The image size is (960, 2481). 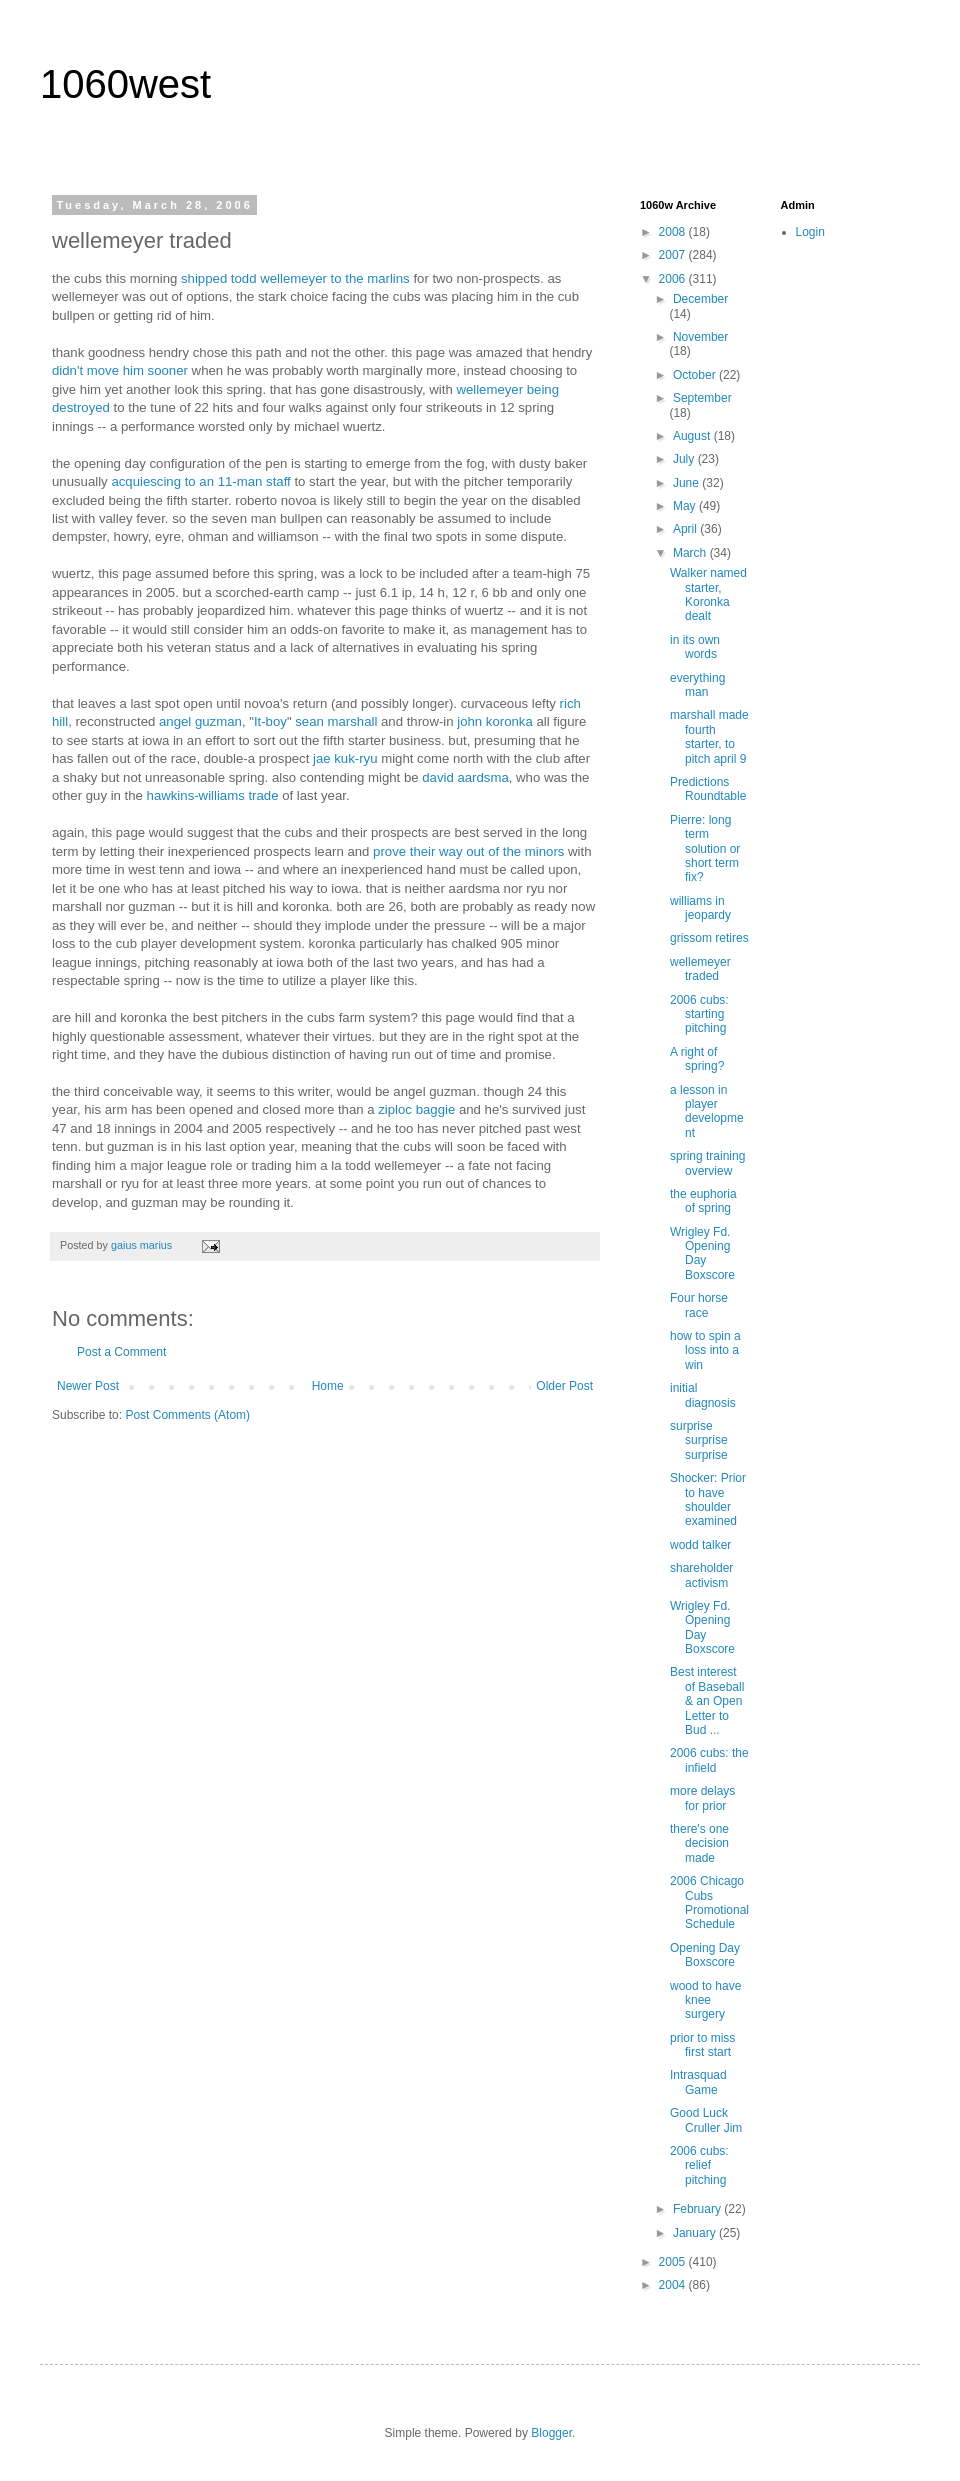 What do you see at coordinates (705, 2000) in the screenshot?
I see `wood to have knee surgery` at bounding box center [705, 2000].